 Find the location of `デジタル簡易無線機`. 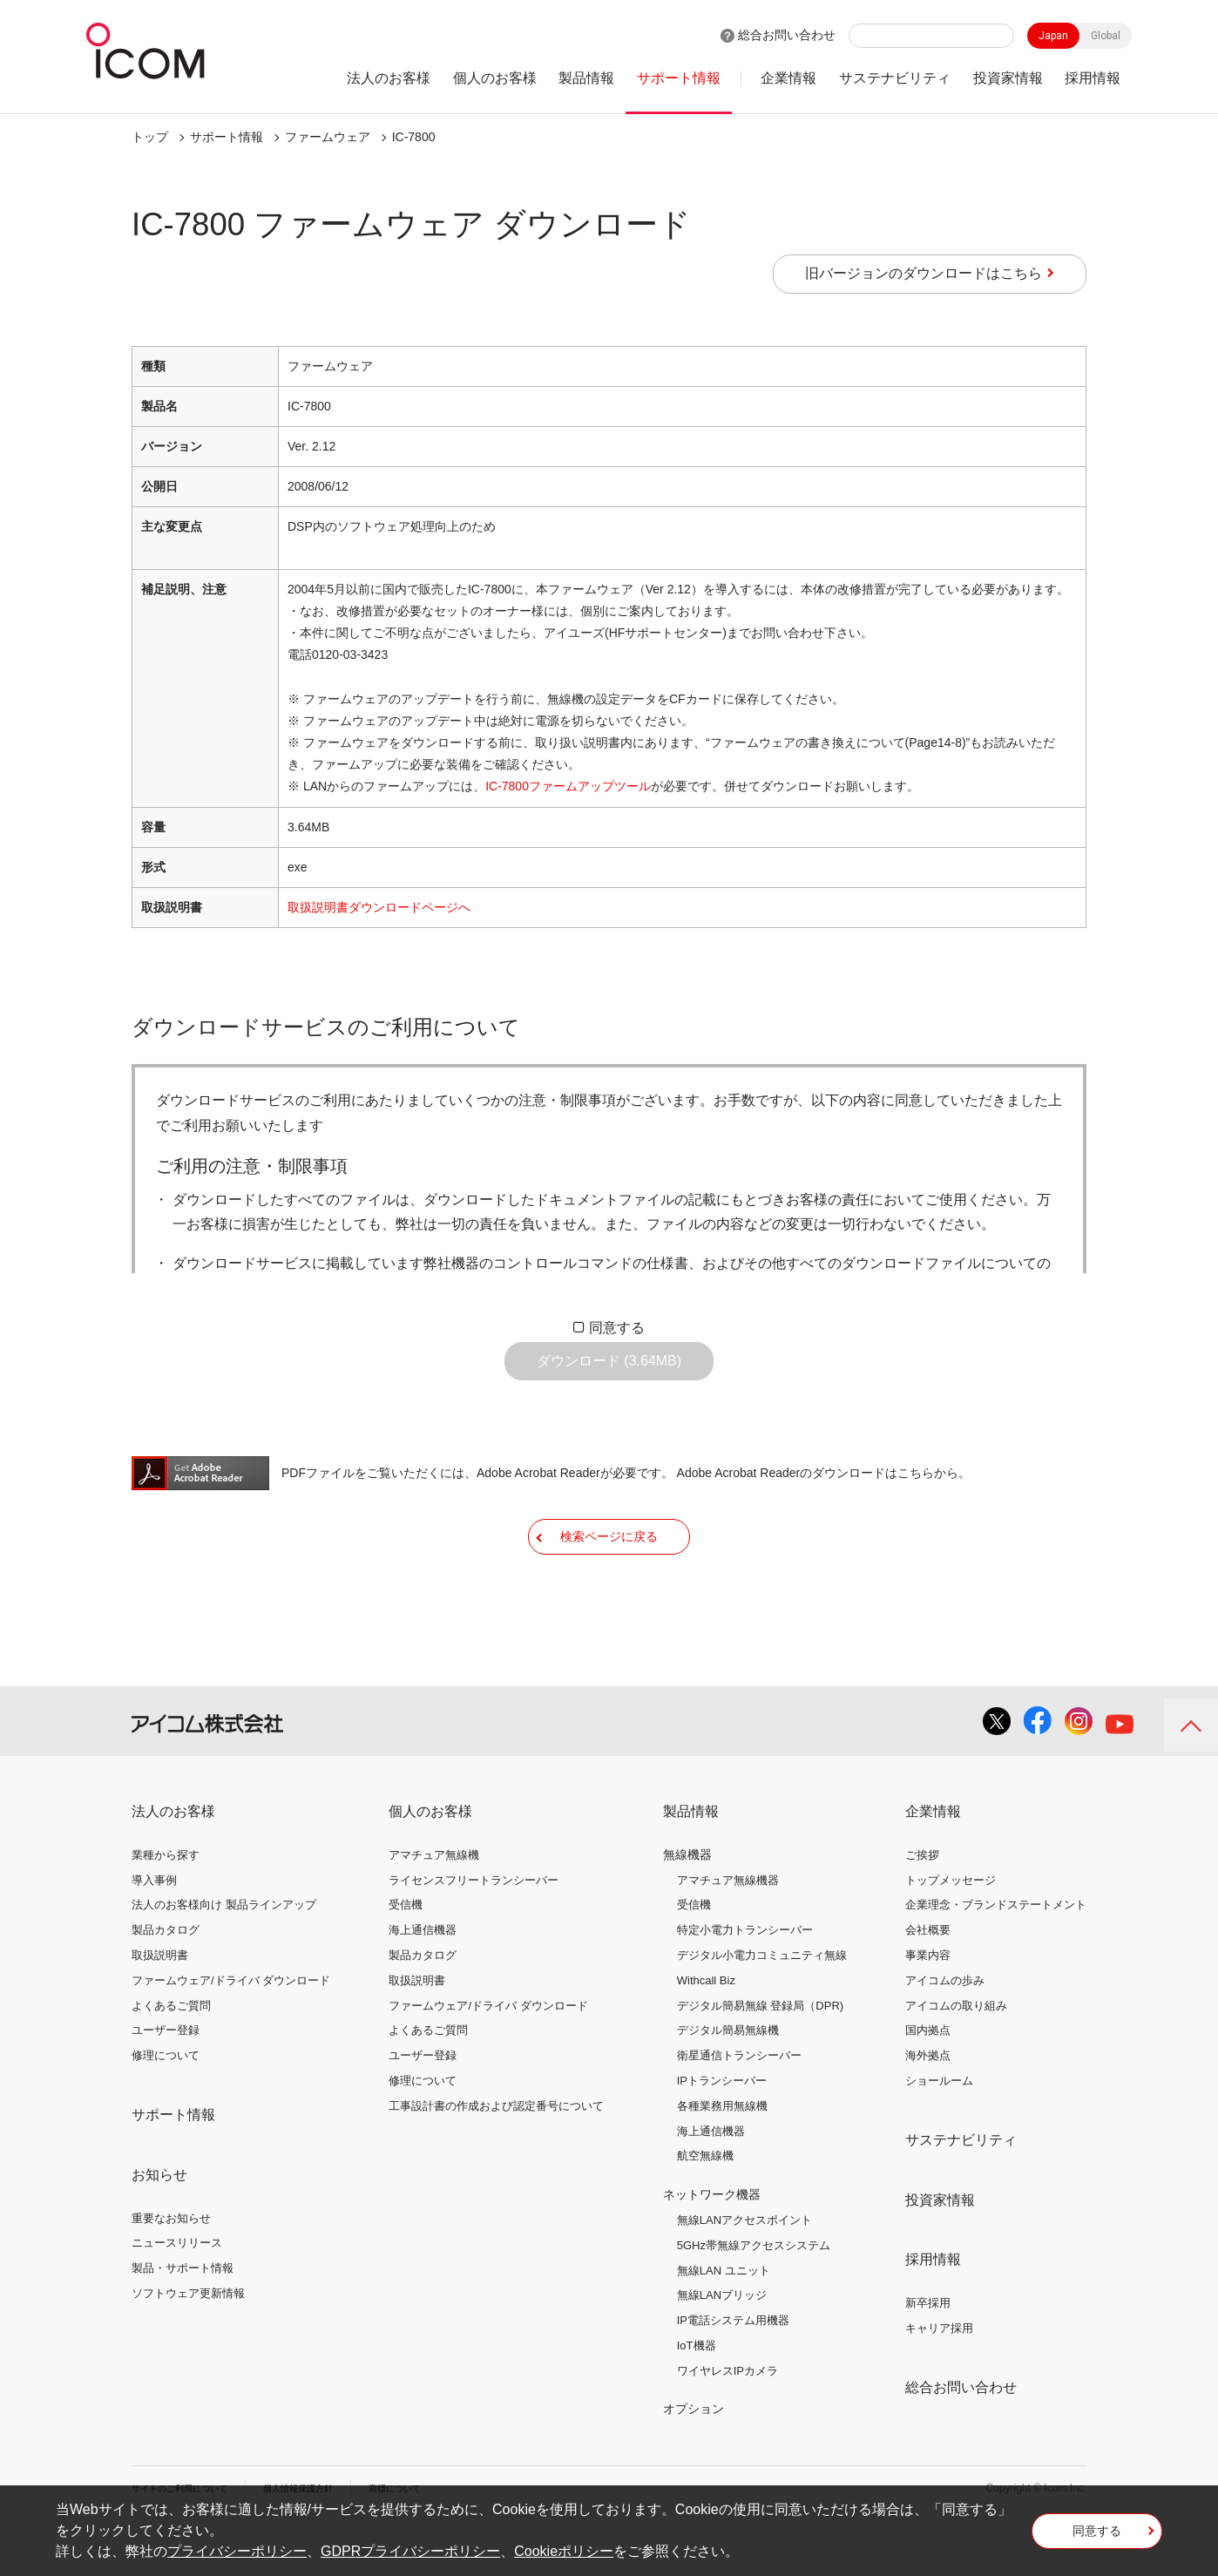

デジタル簡易無線機 is located at coordinates (728, 2081).